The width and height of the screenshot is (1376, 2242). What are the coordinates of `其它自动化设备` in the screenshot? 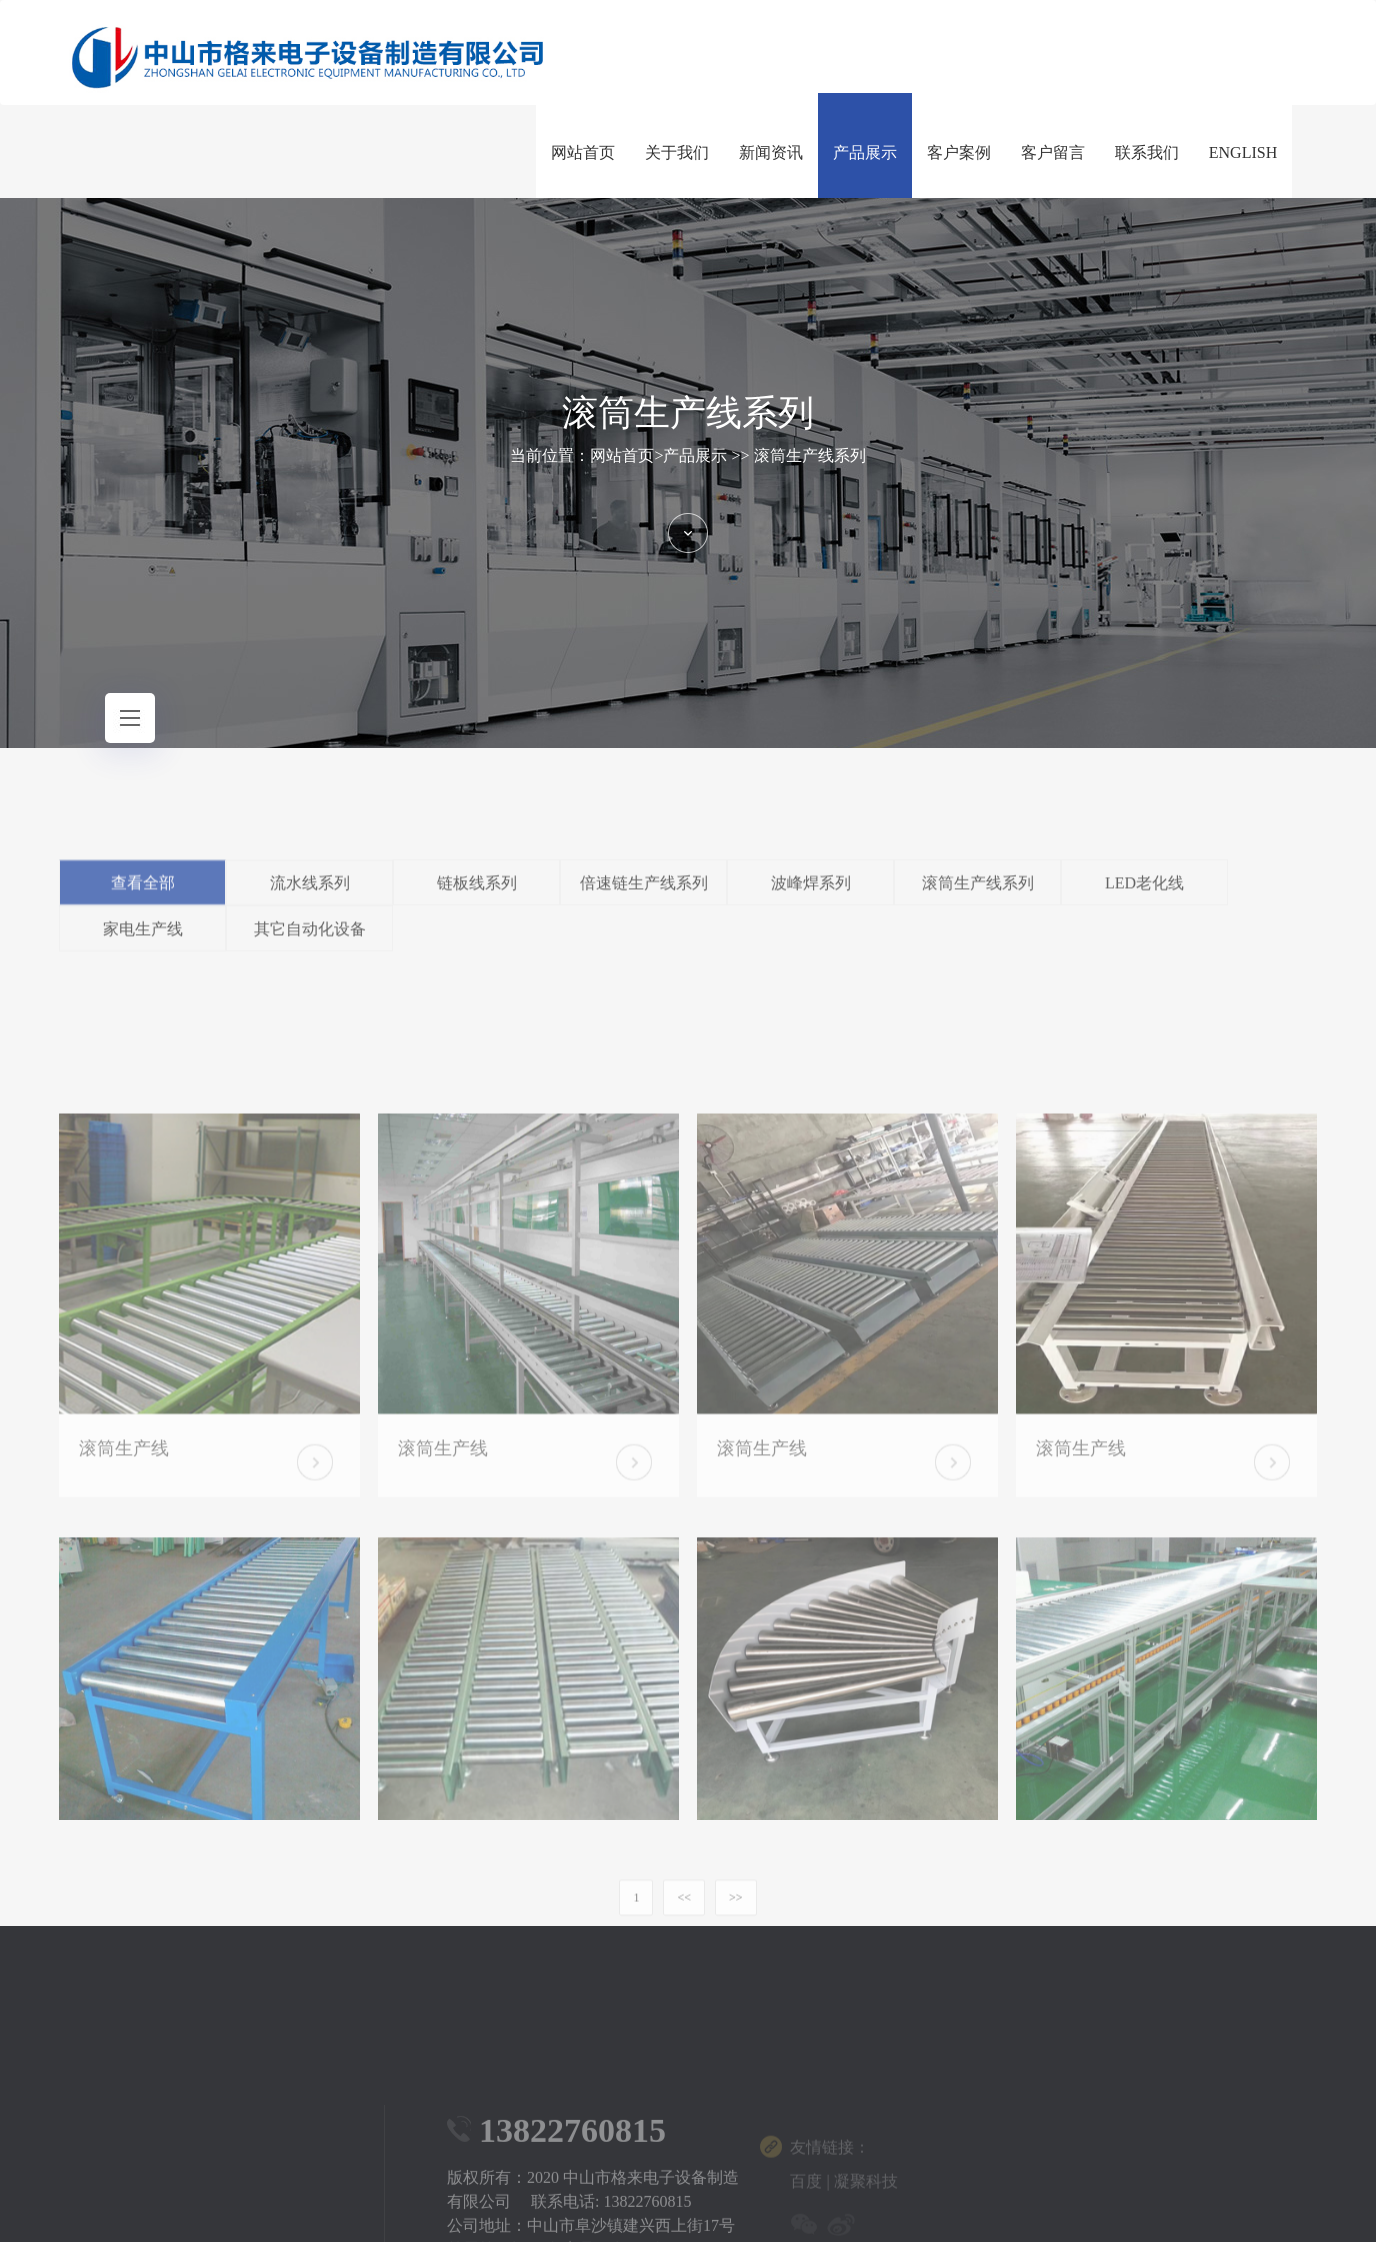 It's located at (310, 949).